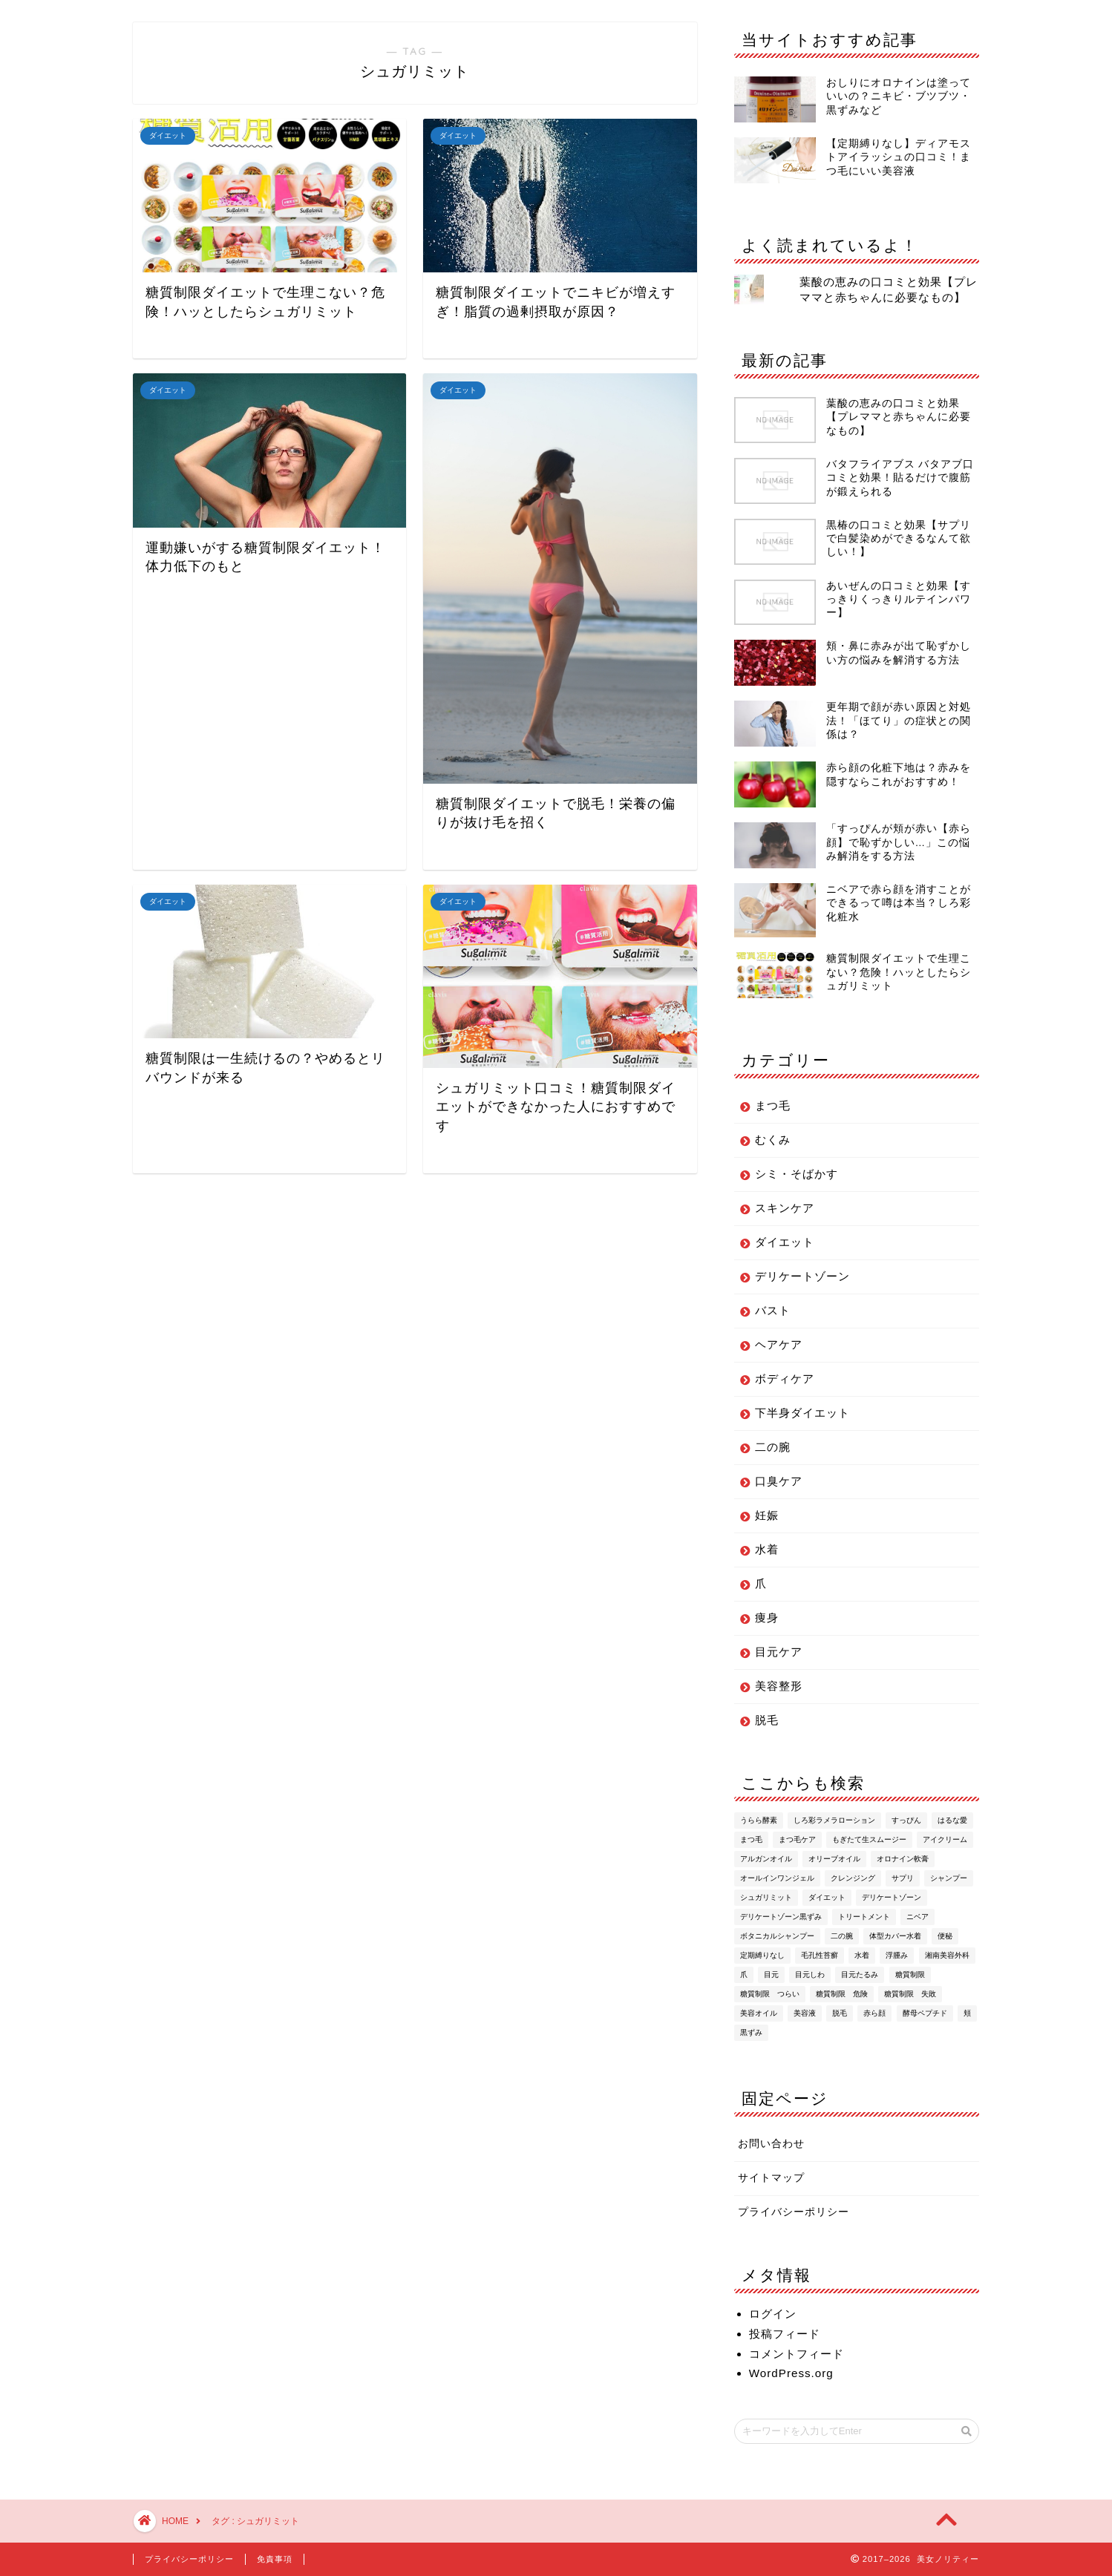 The image size is (1112, 2576). What do you see at coordinates (769, 1994) in the screenshot?
I see `糖質制限 つらい [糖質制限 つらい (1個の項目)]` at bounding box center [769, 1994].